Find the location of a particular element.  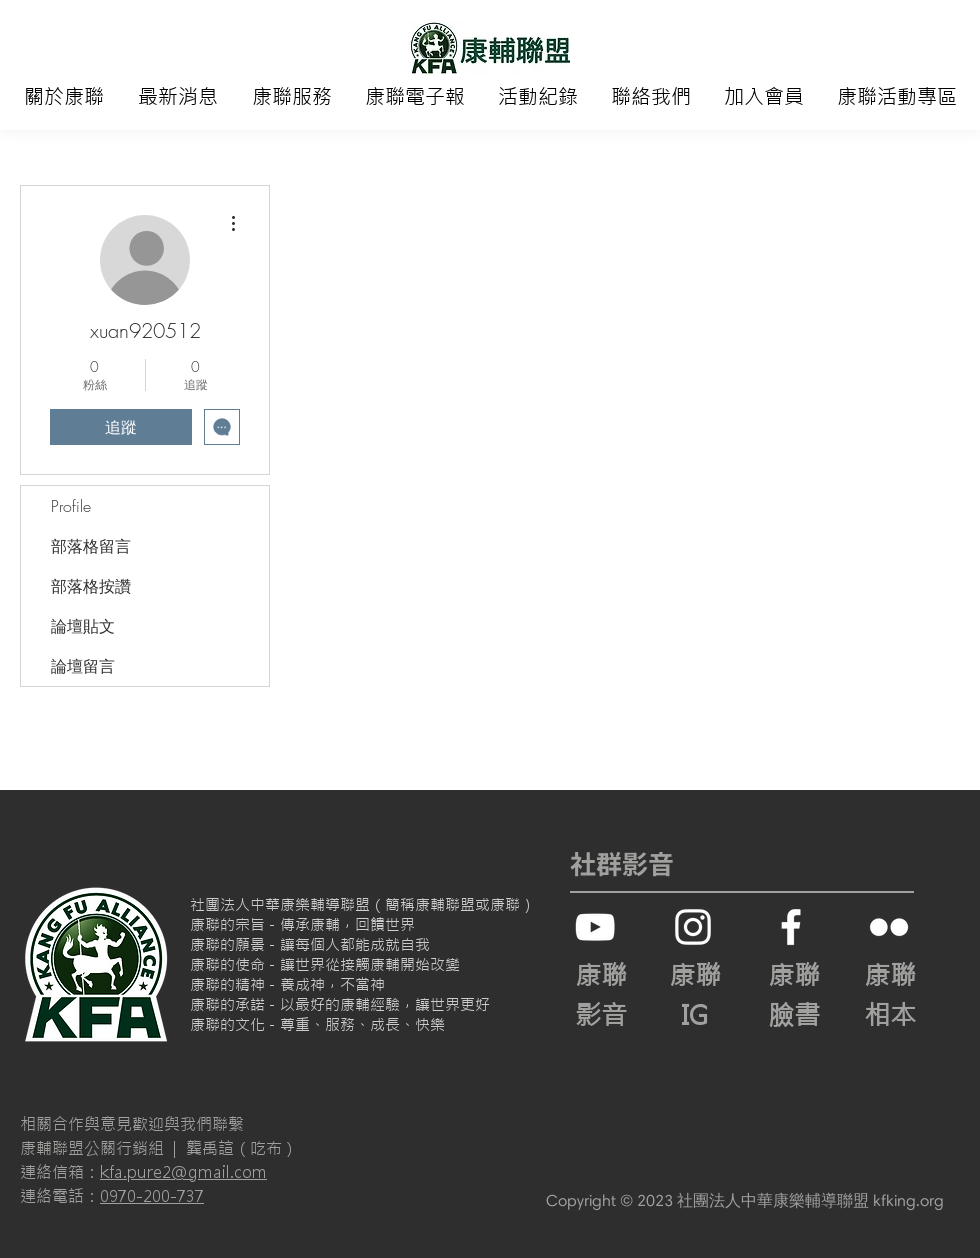

部落格留言 is located at coordinates (91, 546).